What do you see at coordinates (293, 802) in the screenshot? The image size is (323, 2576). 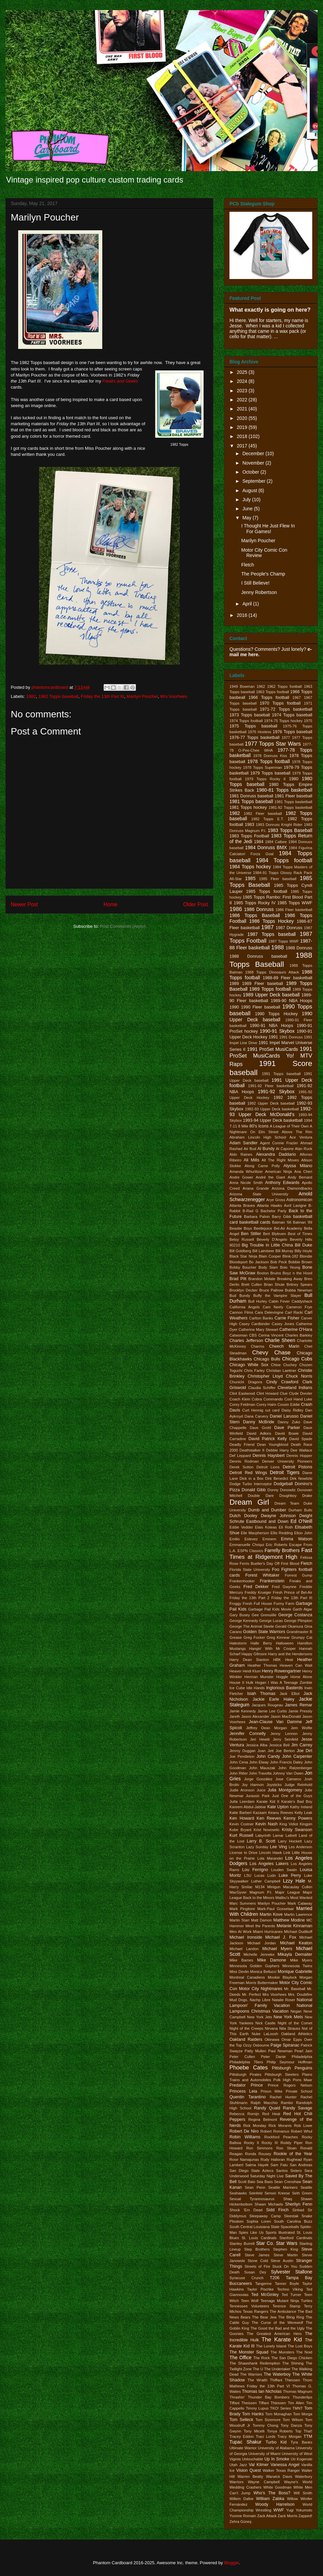 I see `1981 Topps basketball` at bounding box center [293, 802].